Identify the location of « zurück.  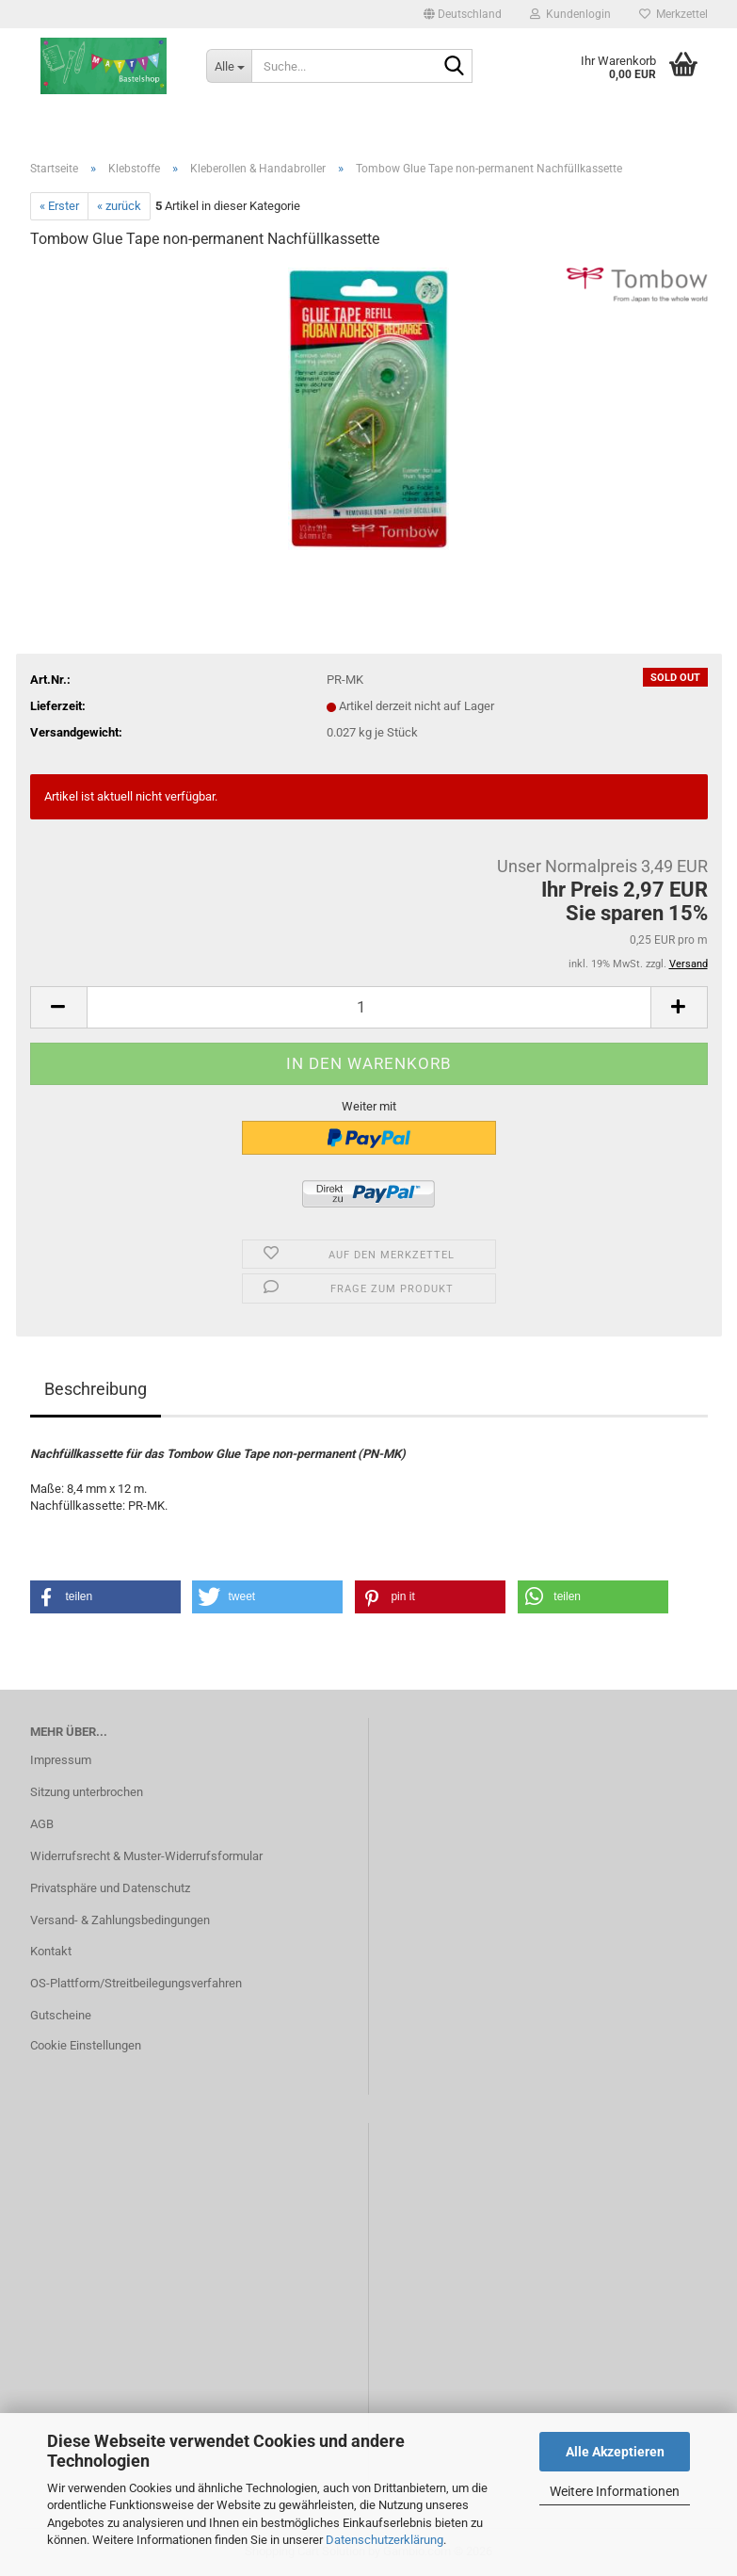
(119, 206).